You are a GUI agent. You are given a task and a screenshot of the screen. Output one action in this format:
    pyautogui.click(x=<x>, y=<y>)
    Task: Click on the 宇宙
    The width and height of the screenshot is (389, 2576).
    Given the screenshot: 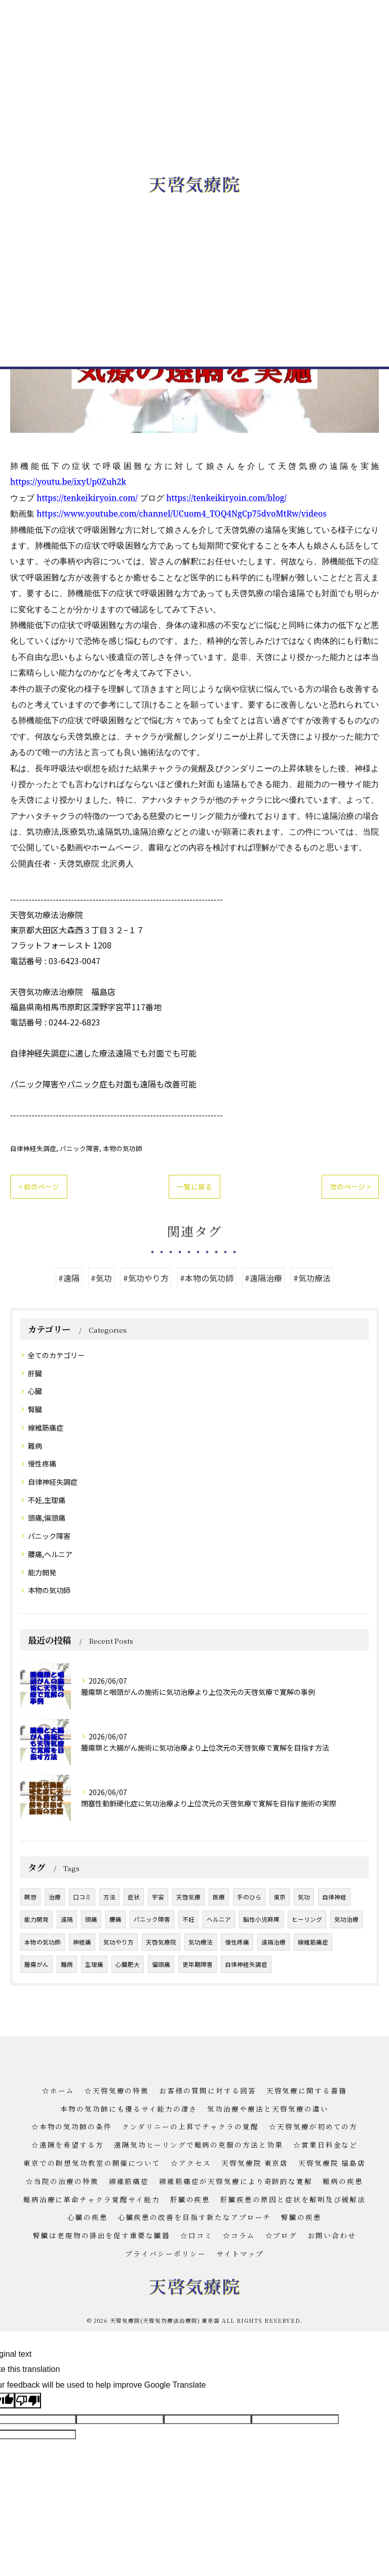 What is the action you would take?
    pyautogui.click(x=158, y=1897)
    